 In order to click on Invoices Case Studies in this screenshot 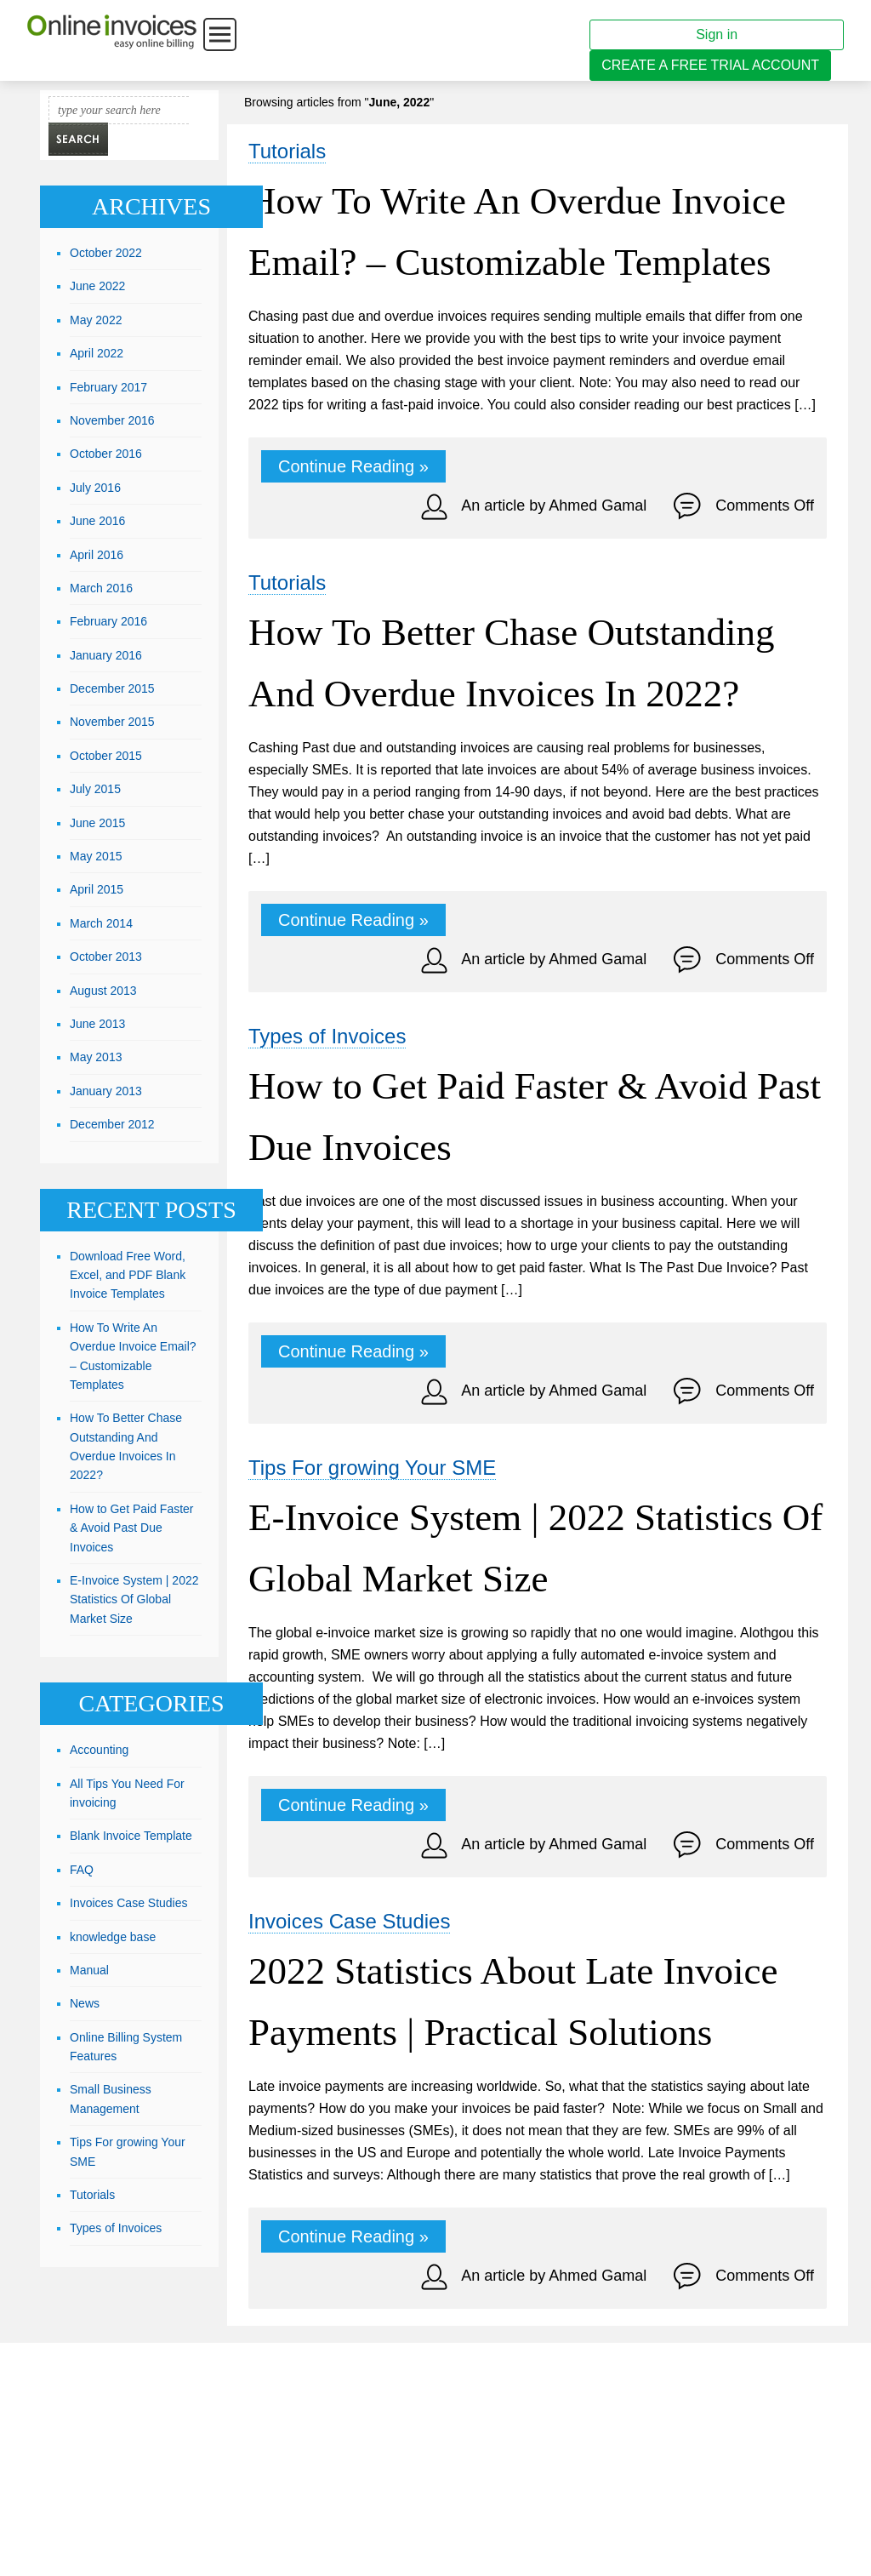, I will do `click(349, 1921)`.